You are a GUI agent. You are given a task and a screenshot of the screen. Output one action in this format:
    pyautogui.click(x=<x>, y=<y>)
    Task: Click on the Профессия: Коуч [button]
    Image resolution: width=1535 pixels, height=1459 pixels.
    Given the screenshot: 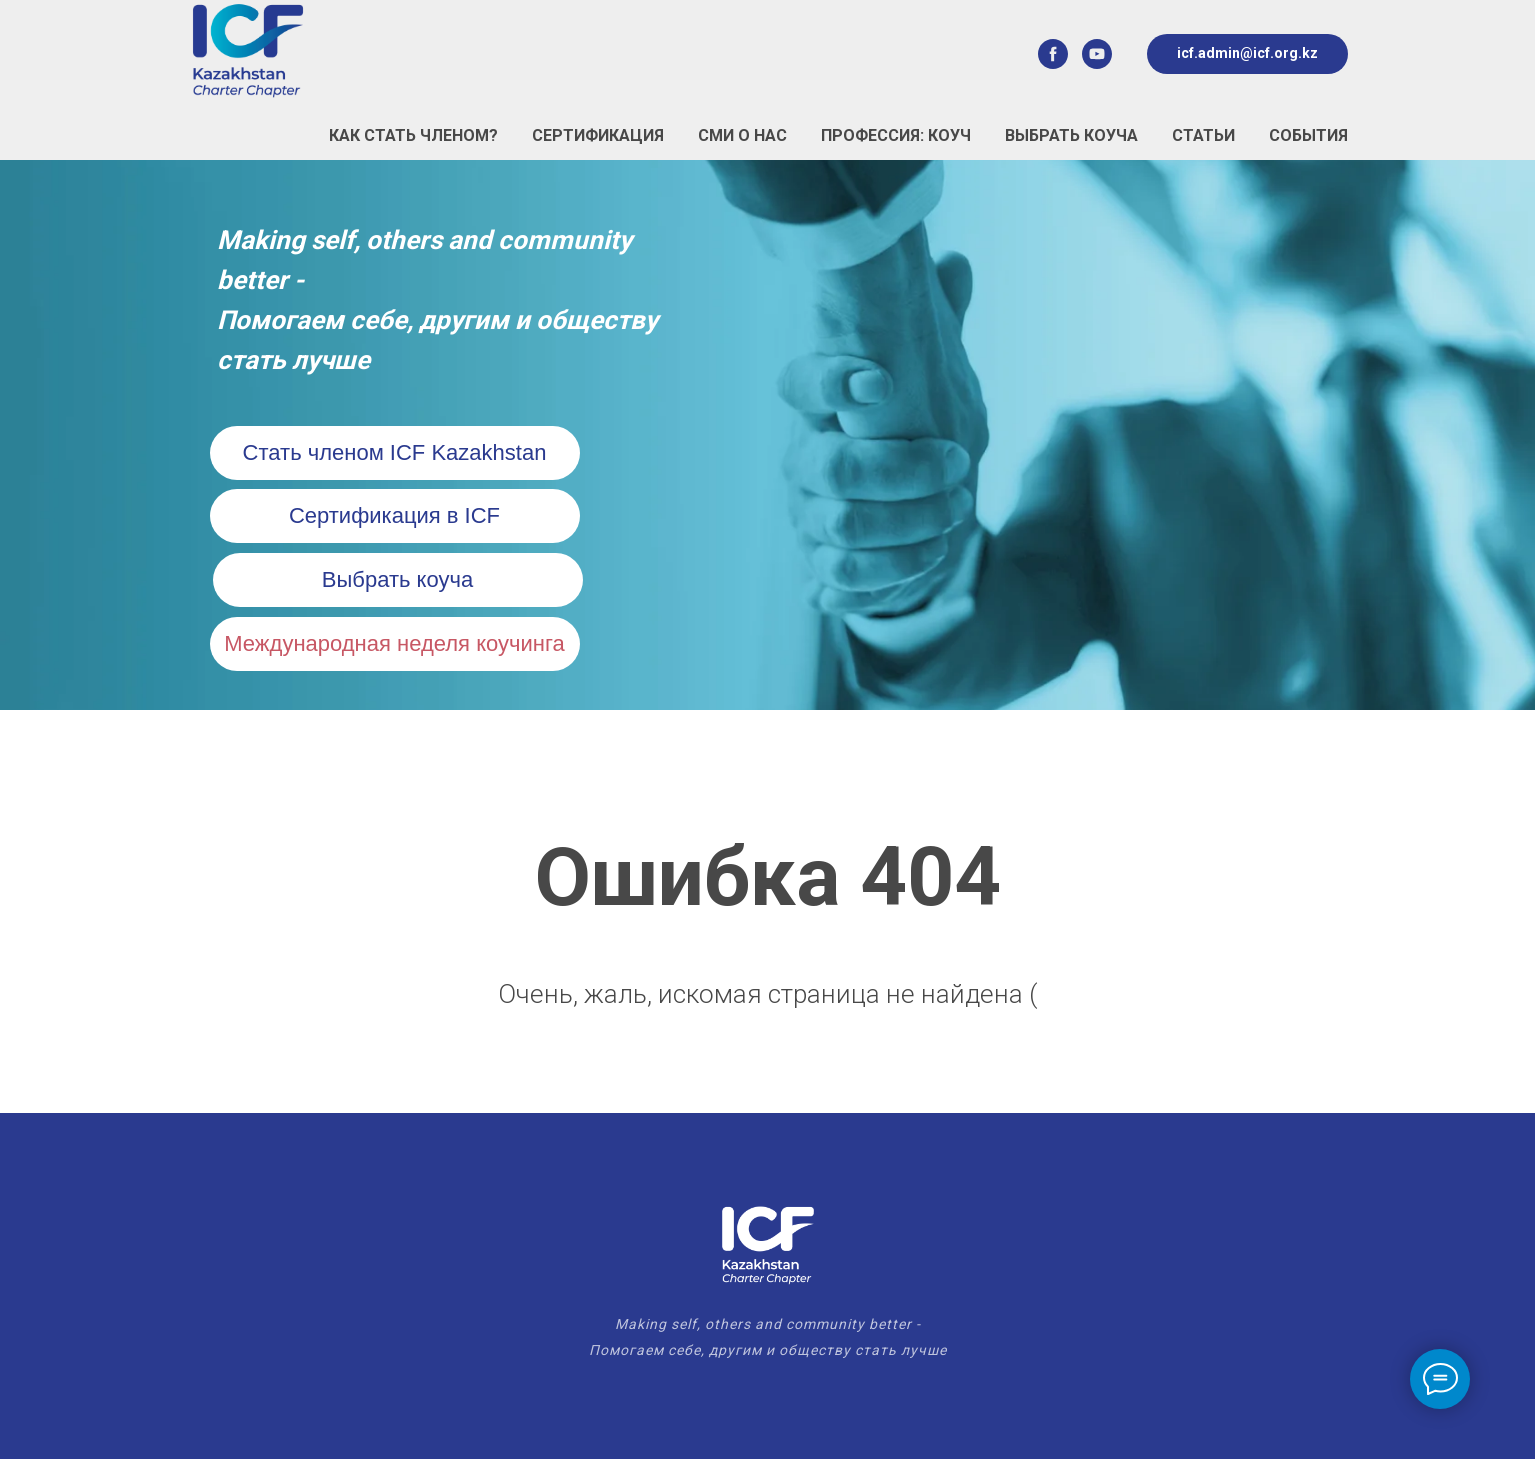 What is the action you would take?
    pyautogui.click(x=896, y=135)
    